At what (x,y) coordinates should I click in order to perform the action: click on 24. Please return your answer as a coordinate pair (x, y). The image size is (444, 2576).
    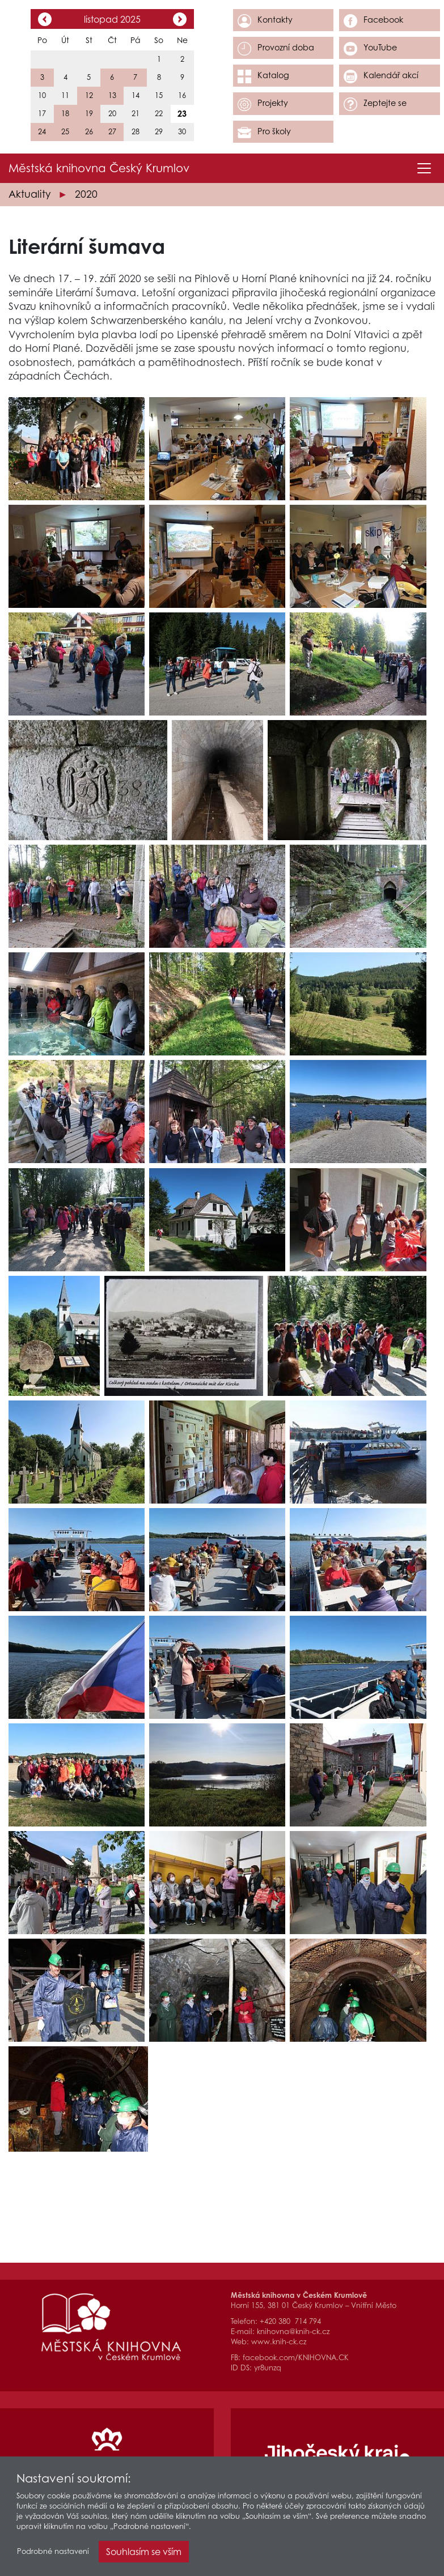
    Looking at the image, I should click on (42, 131).